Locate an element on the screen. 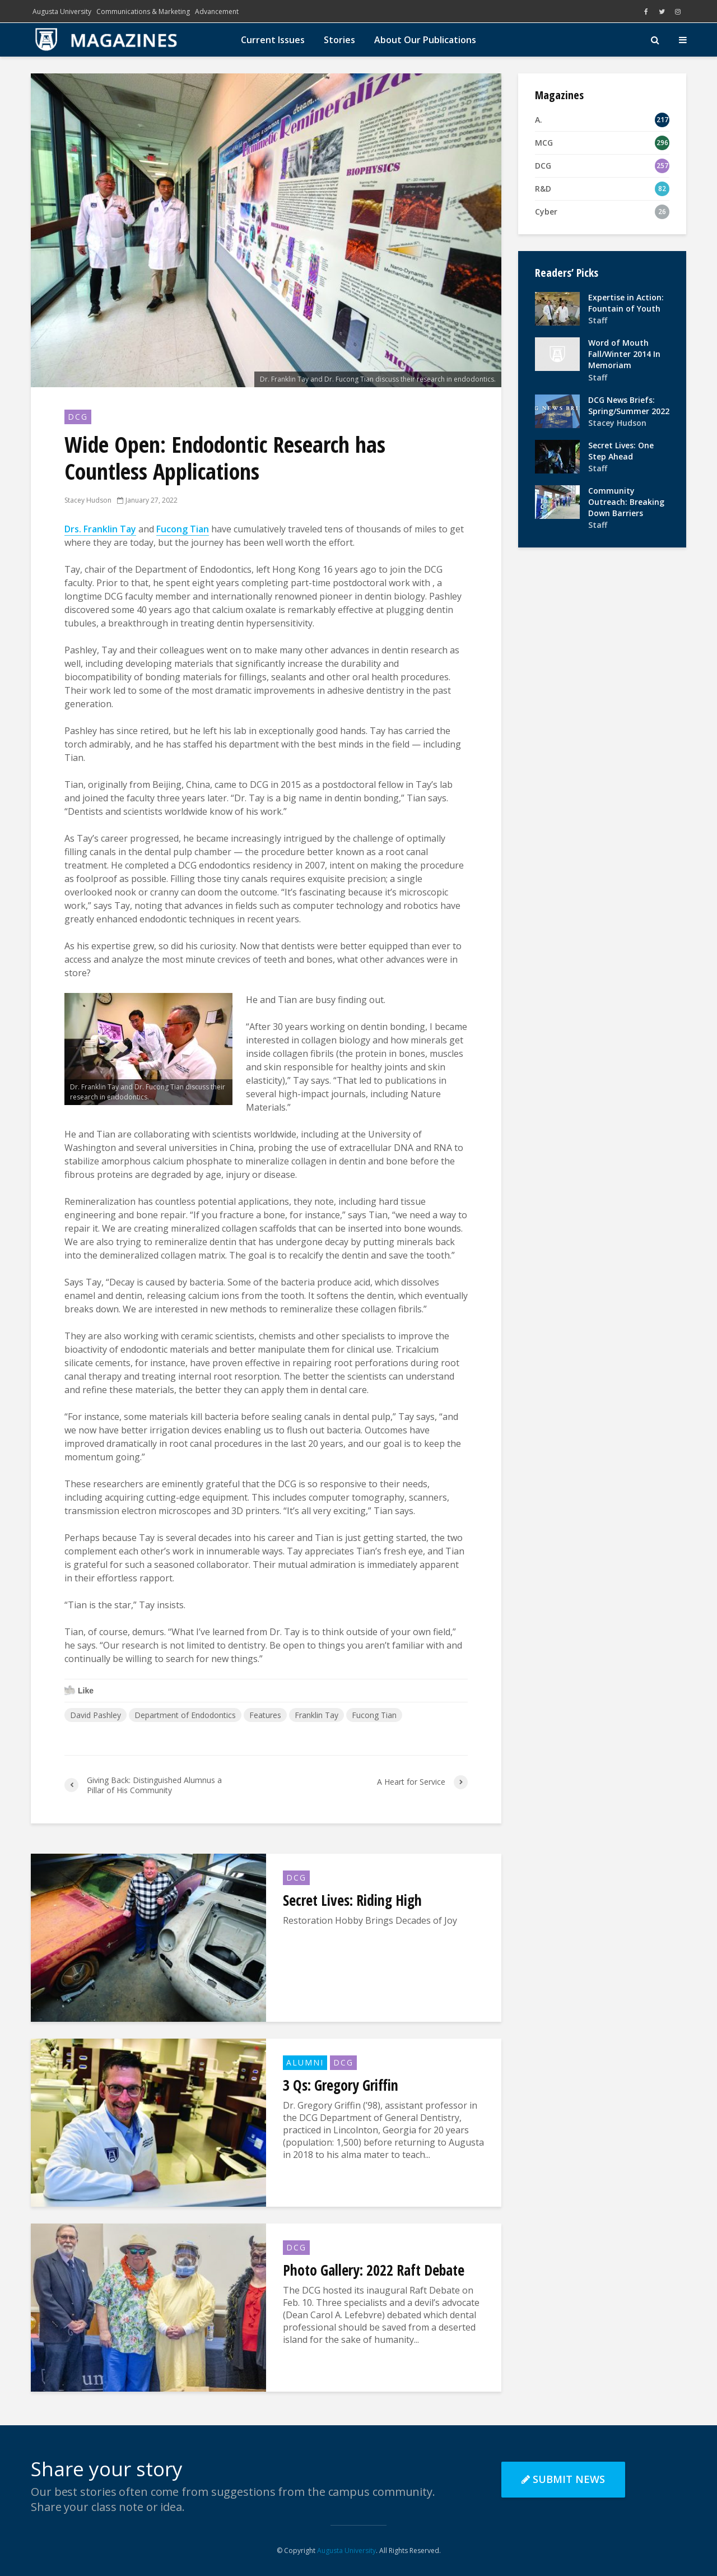 The width and height of the screenshot is (717, 2576). Submit News is located at coordinates (563, 2479).